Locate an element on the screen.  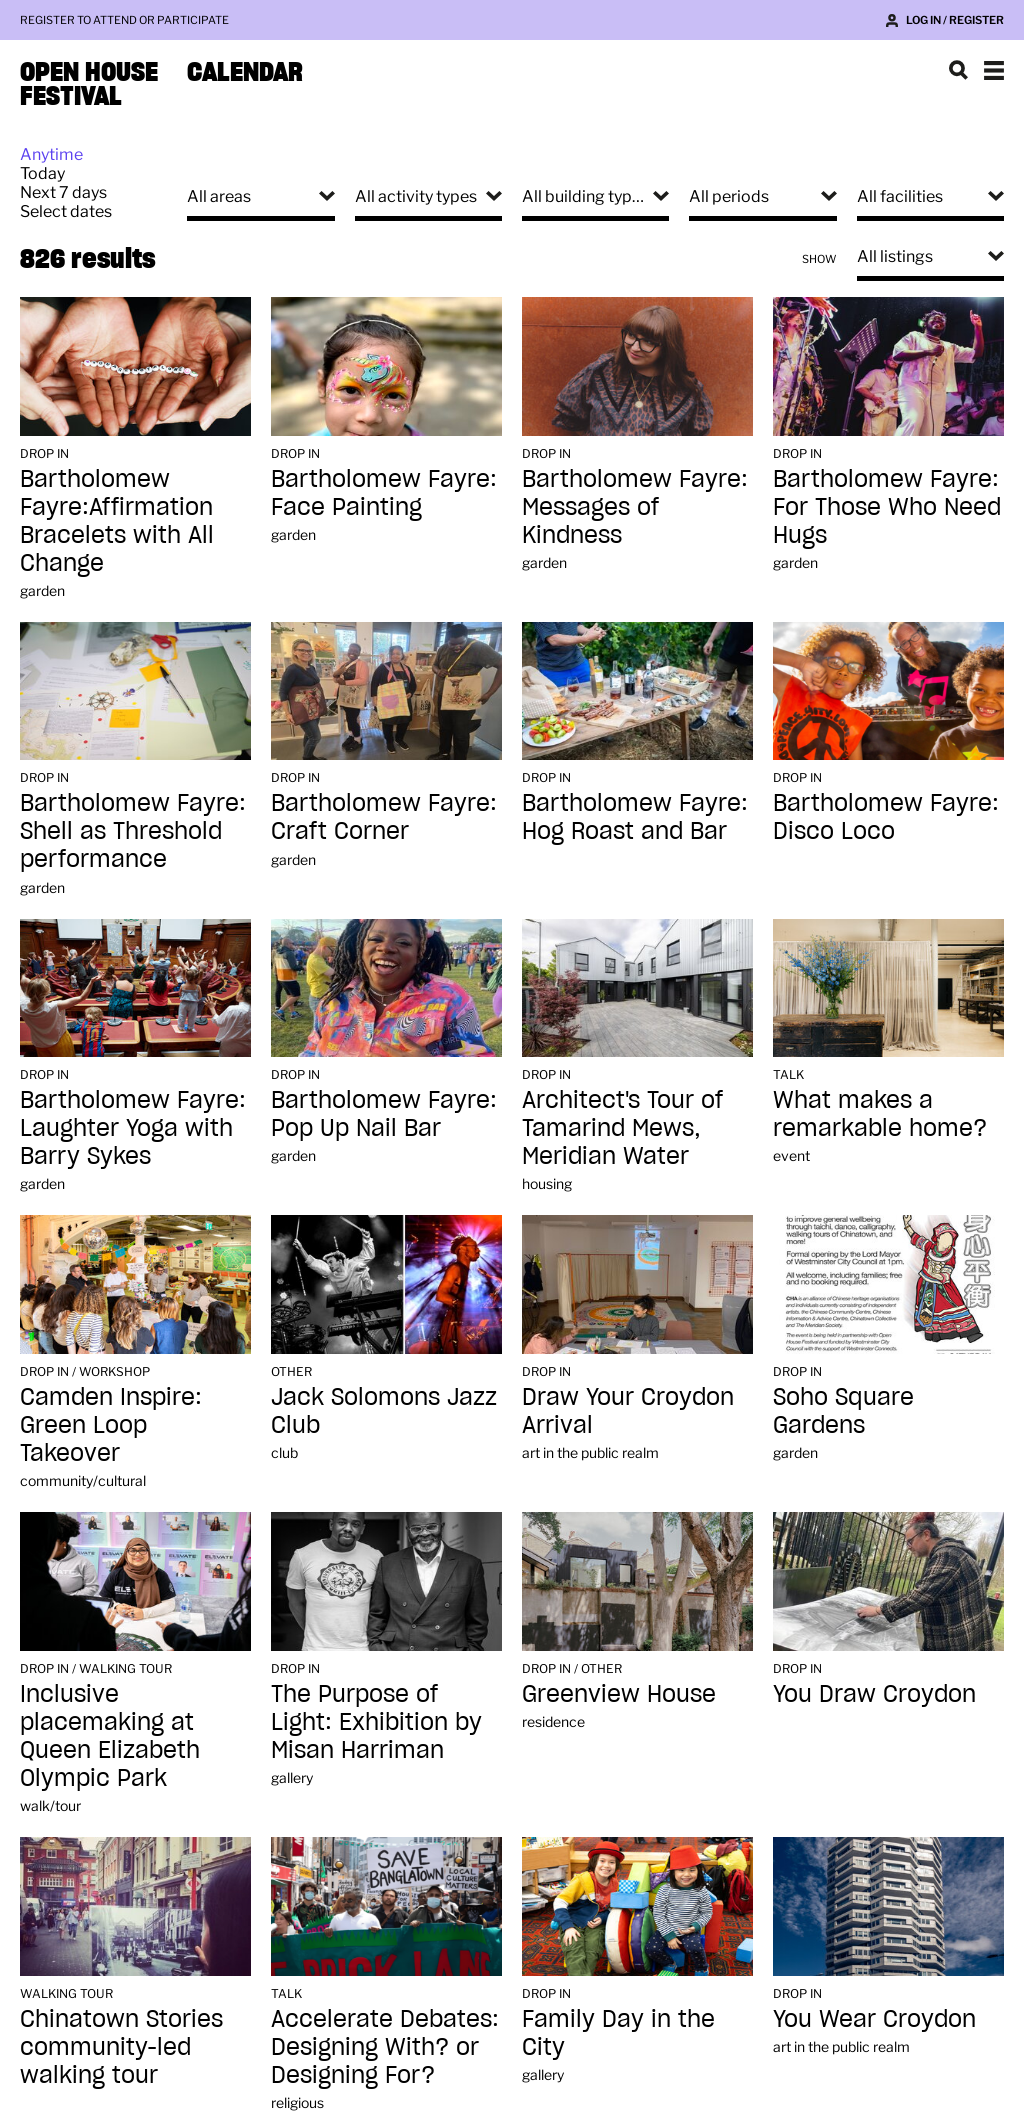
Accelerate Debates: Designing With? or Designing For? is located at coordinates (385, 2046).